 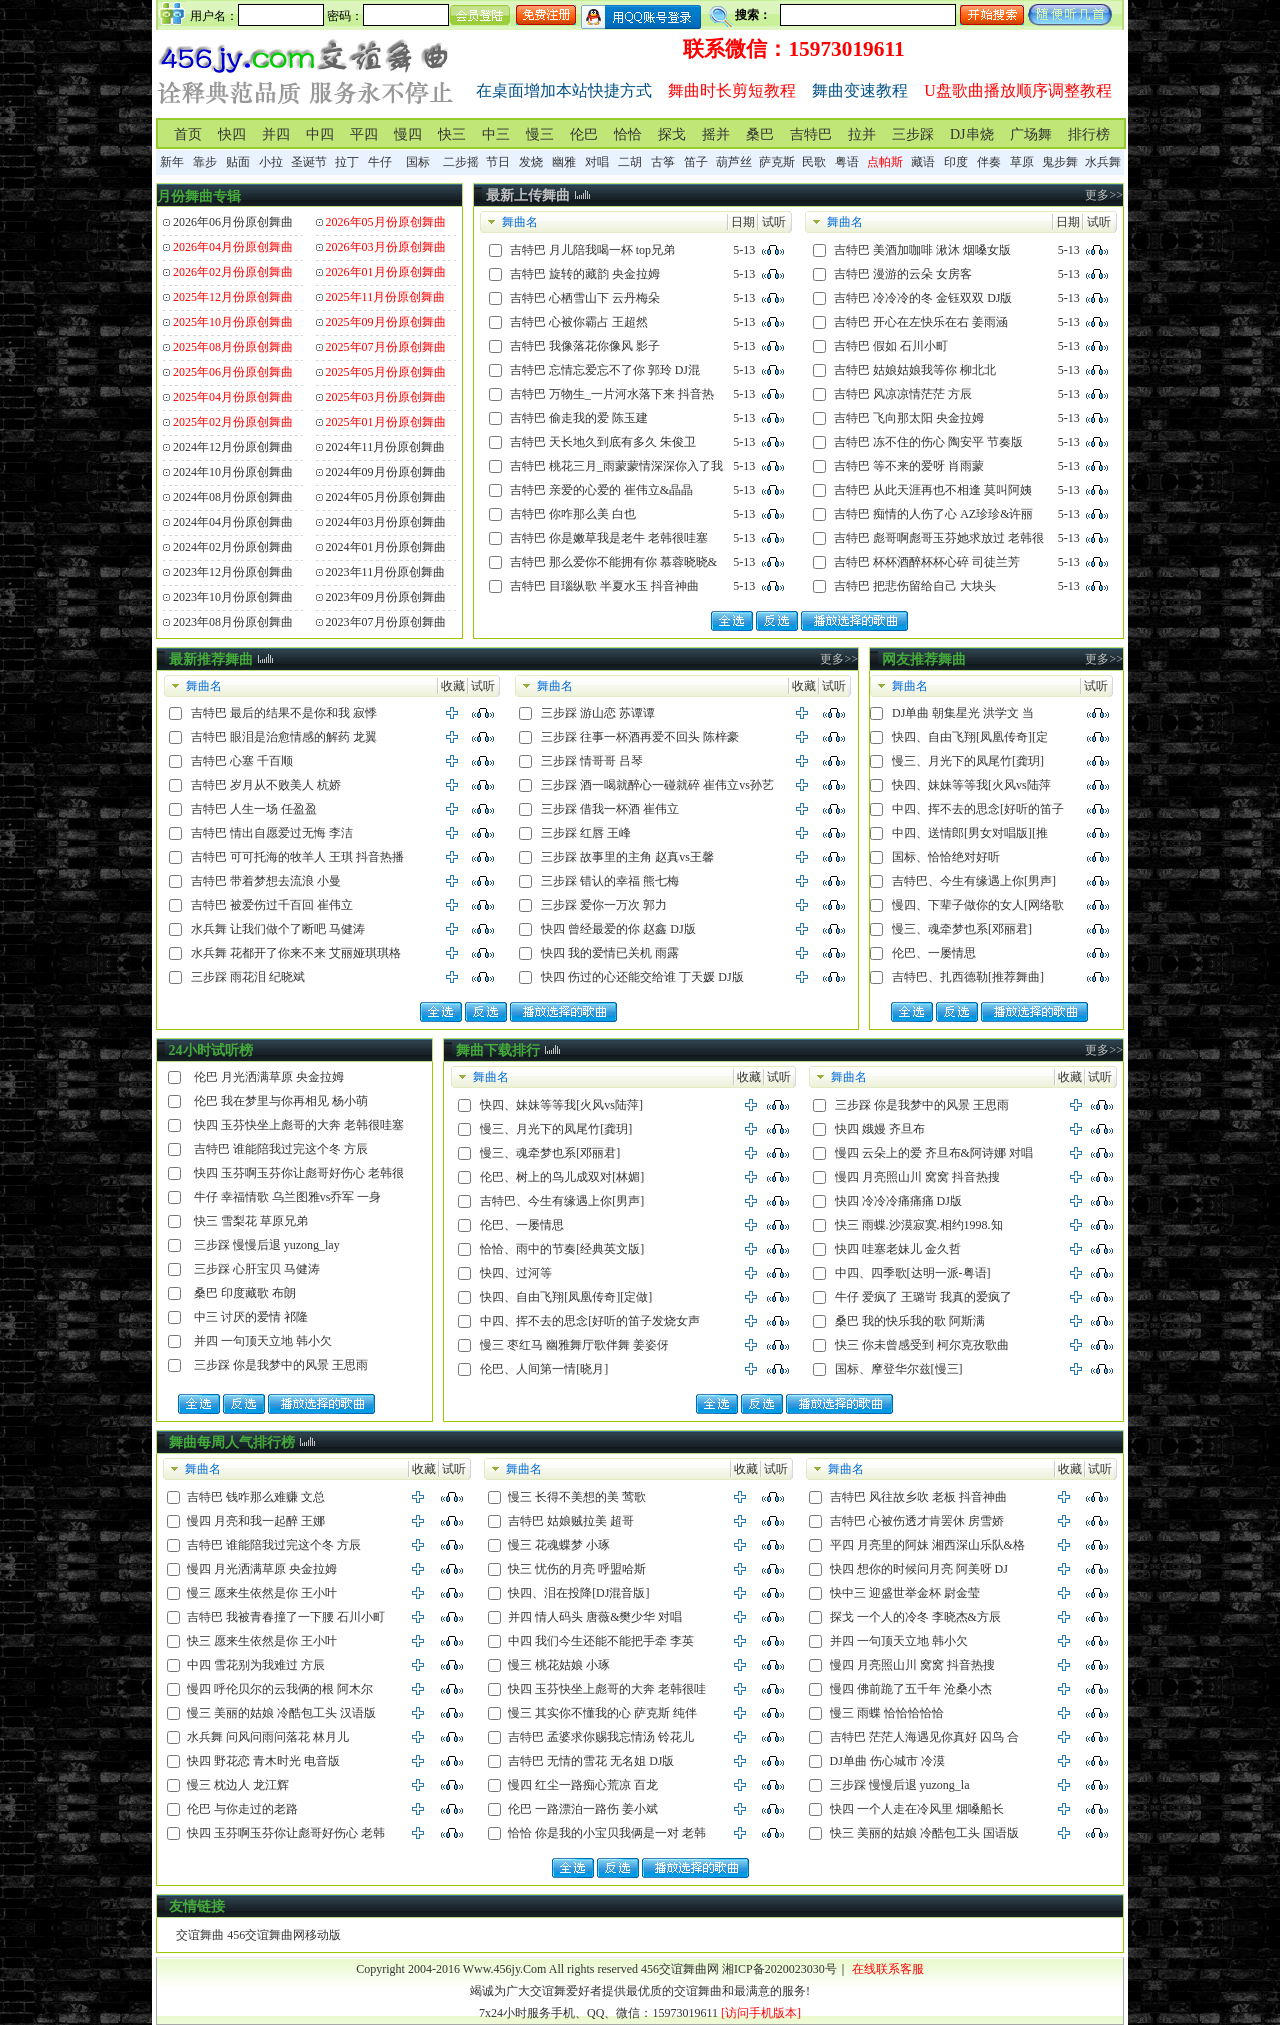 I want to click on 2024年02月份原创舞曲, so click(x=233, y=547).